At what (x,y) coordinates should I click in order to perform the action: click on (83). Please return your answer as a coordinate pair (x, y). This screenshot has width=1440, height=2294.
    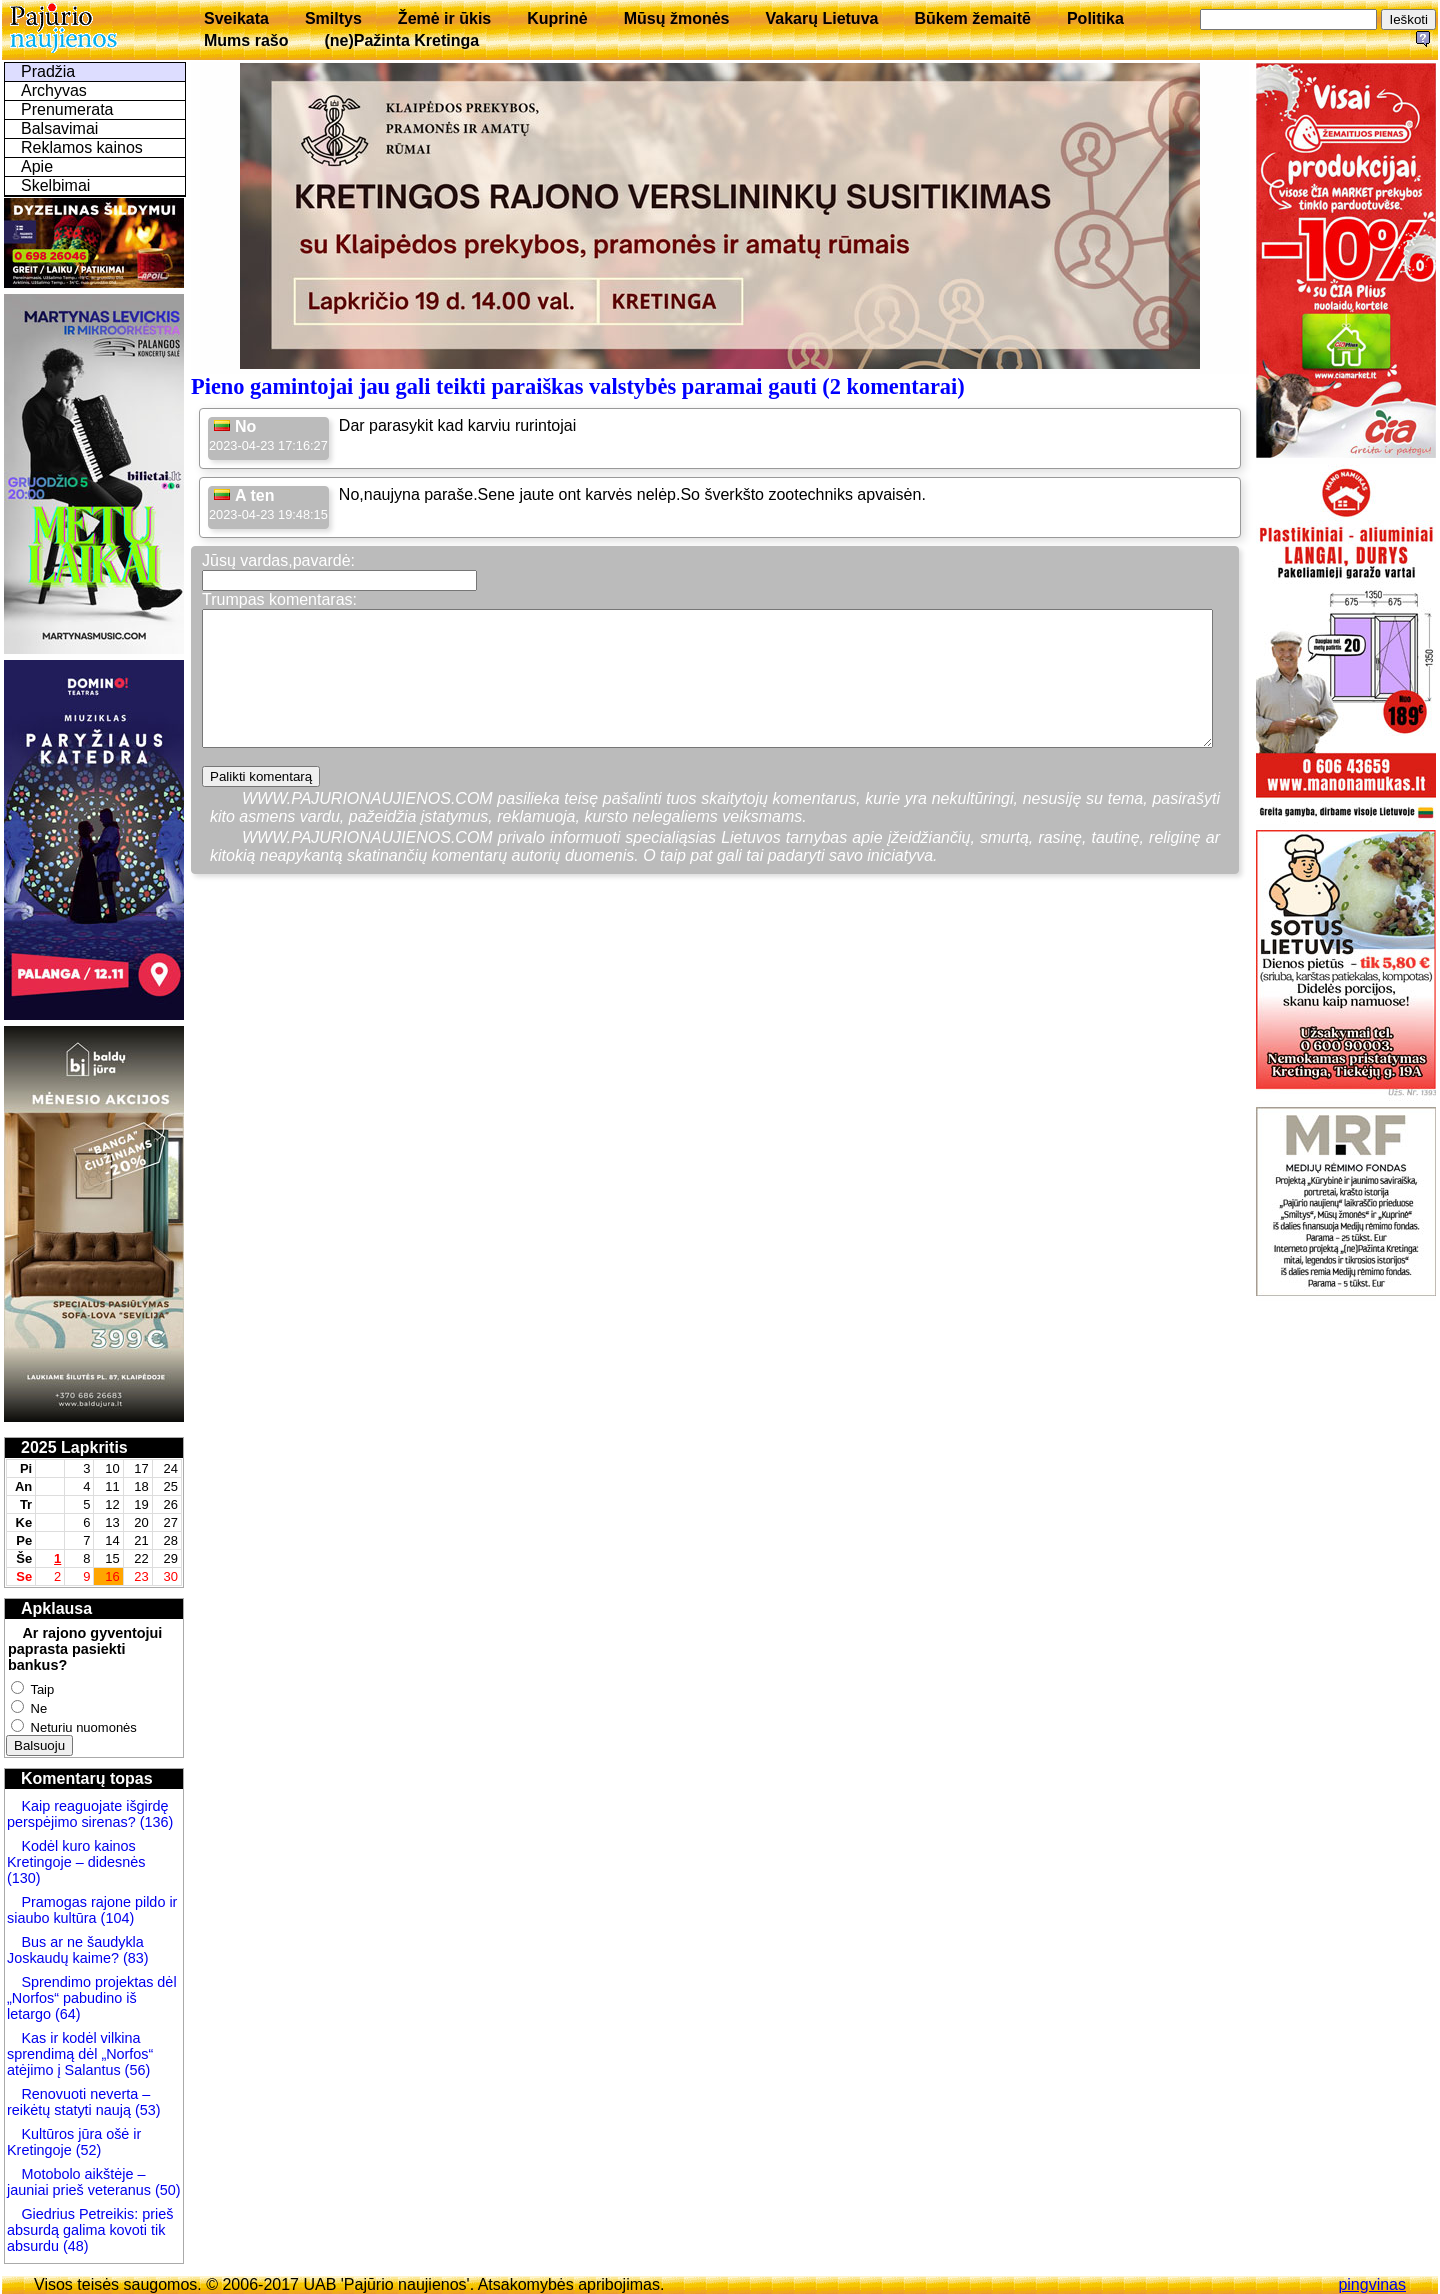
    Looking at the image, I should click on (134, 1958).